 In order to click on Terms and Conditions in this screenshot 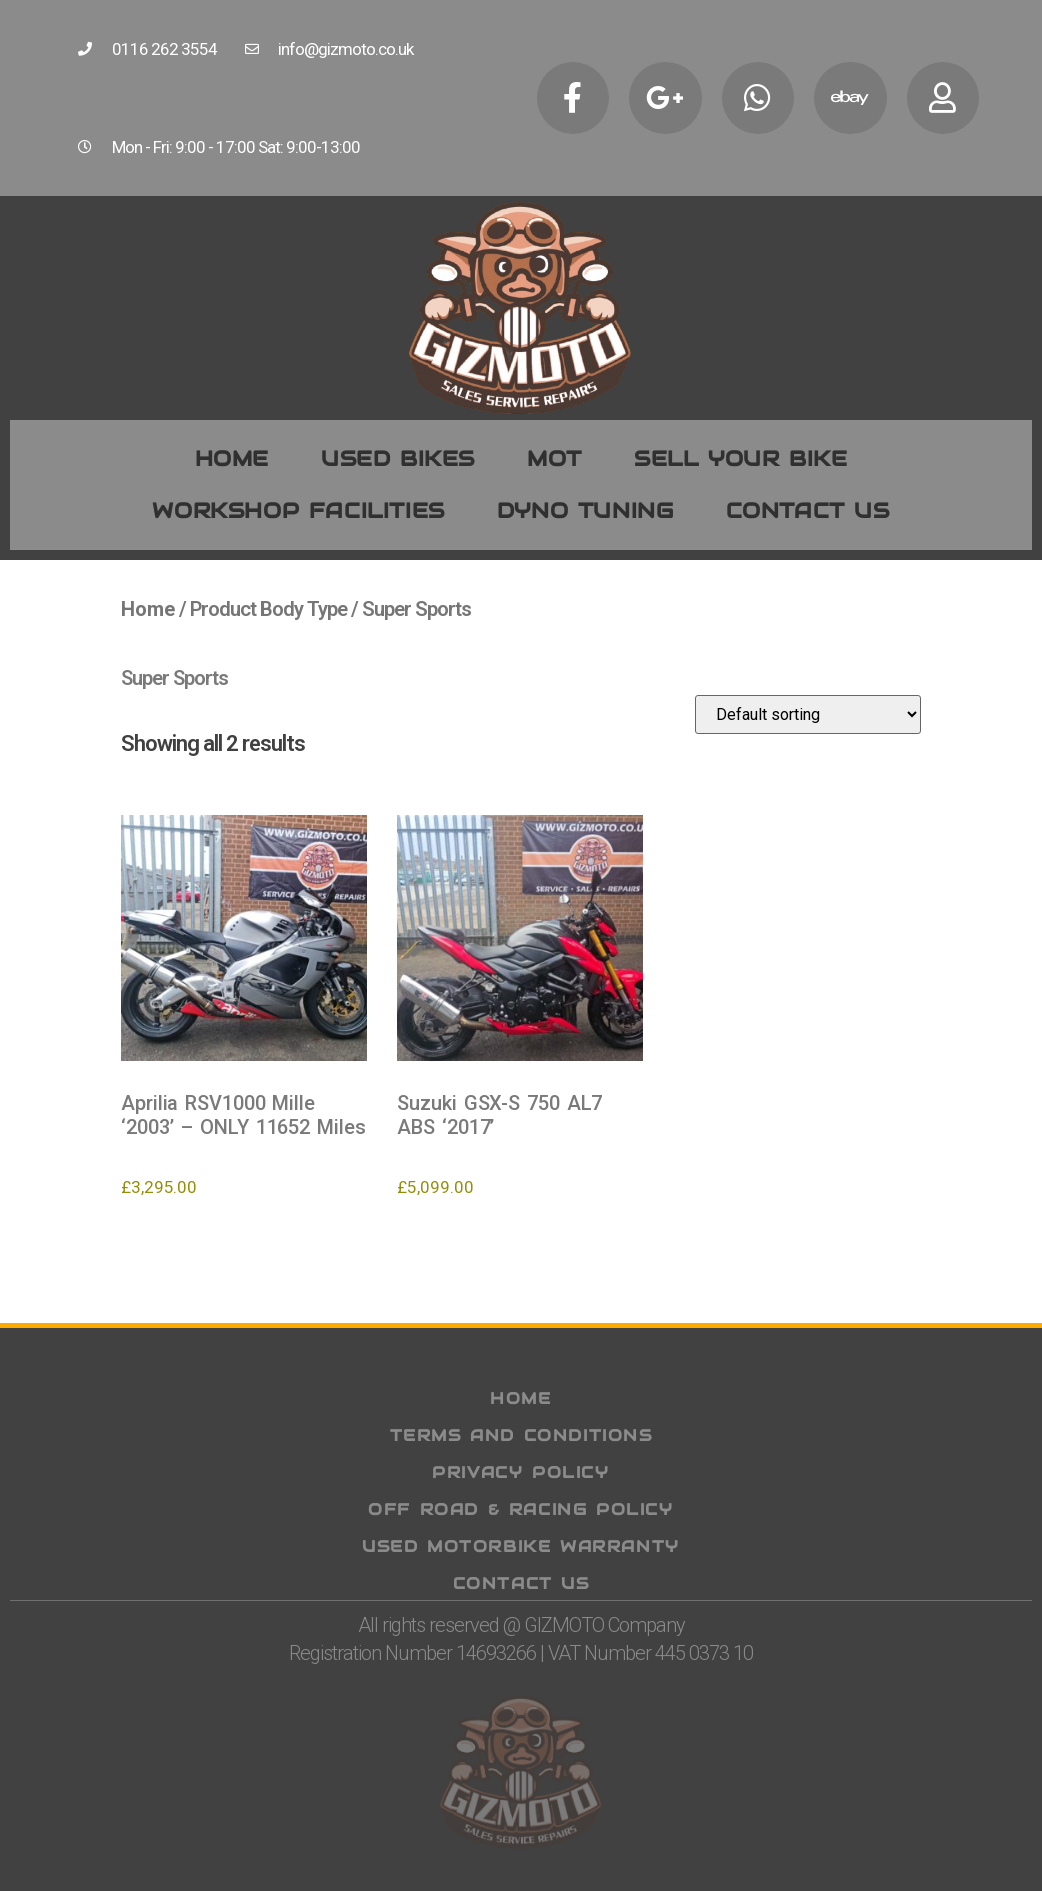, I will do `click(521, 1435)`.